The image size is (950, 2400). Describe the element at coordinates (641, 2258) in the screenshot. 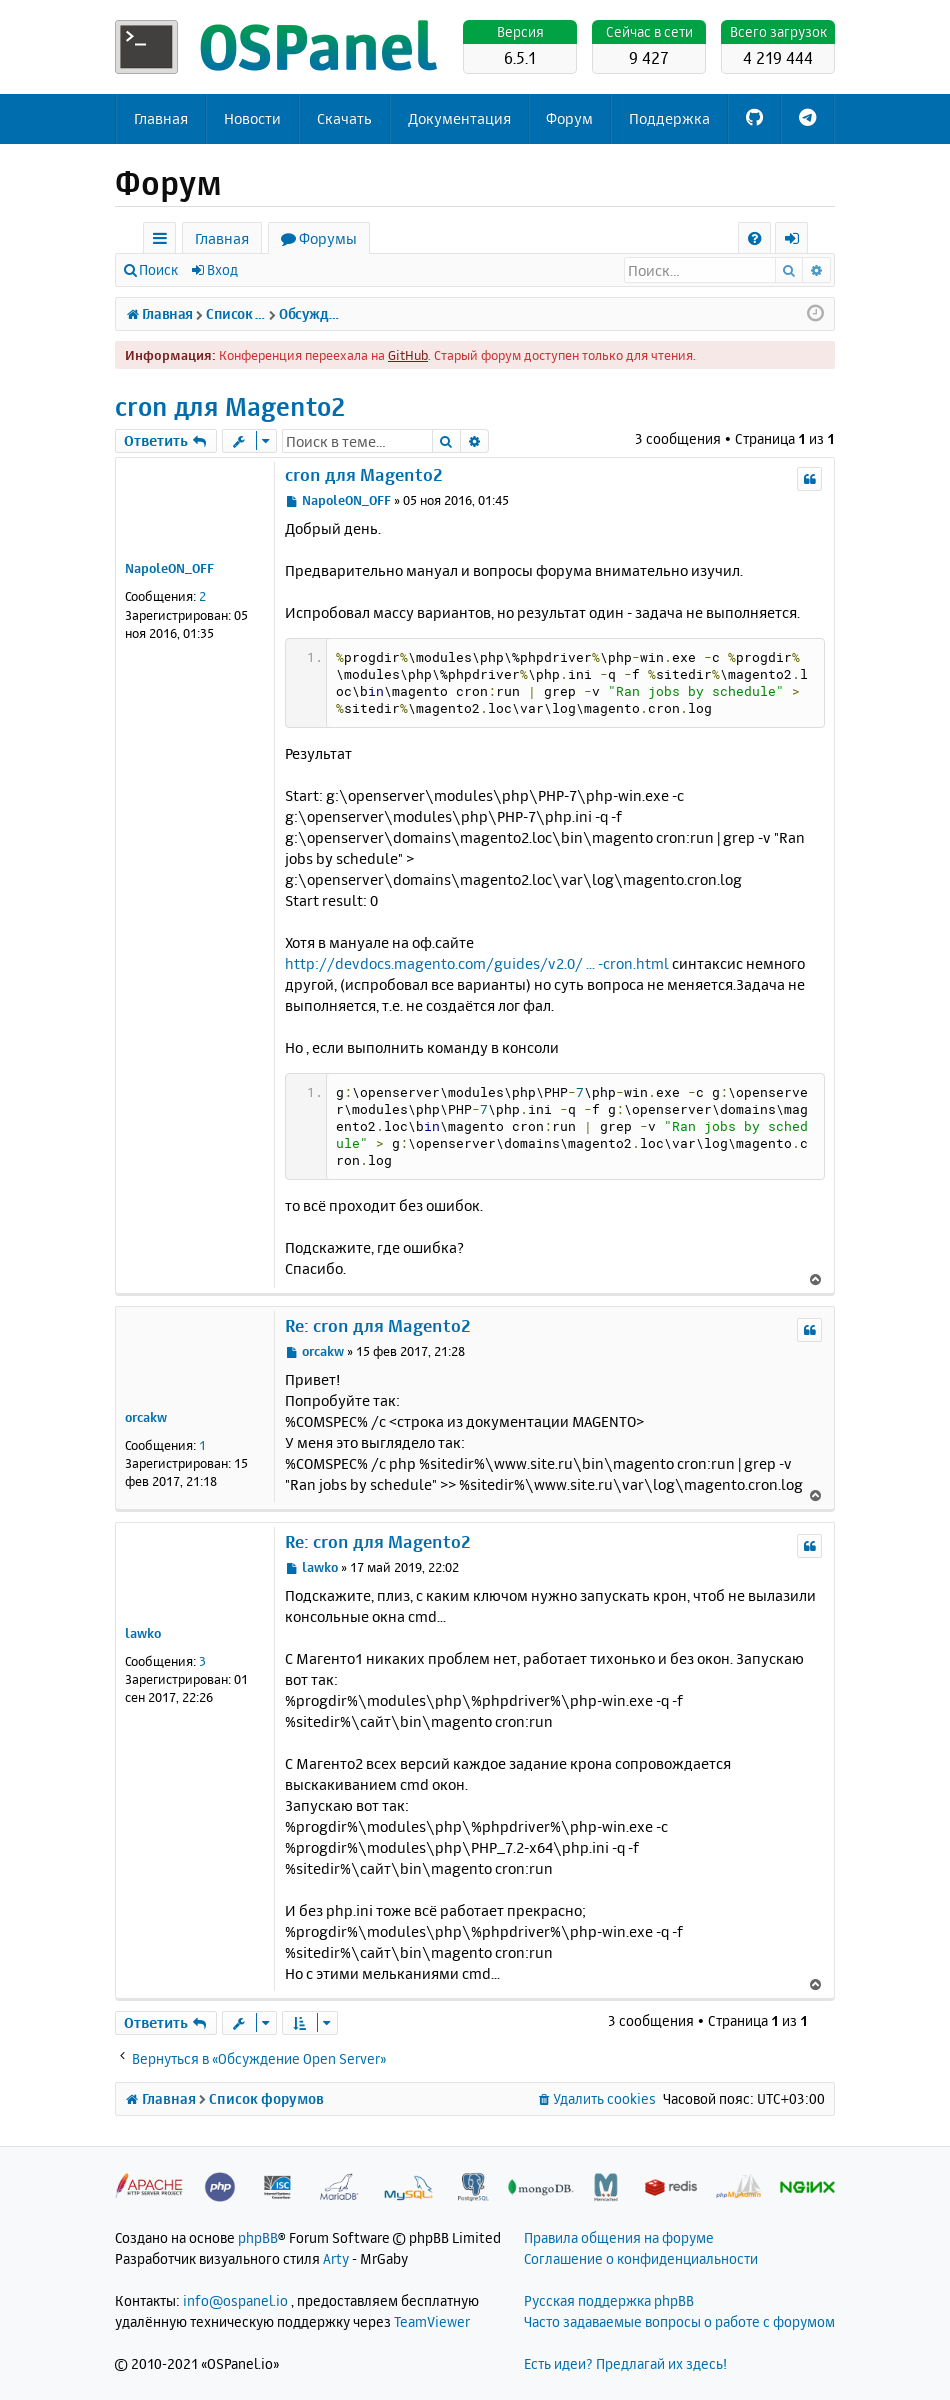

I see `Соглашение о конфиденциальности` at that location.